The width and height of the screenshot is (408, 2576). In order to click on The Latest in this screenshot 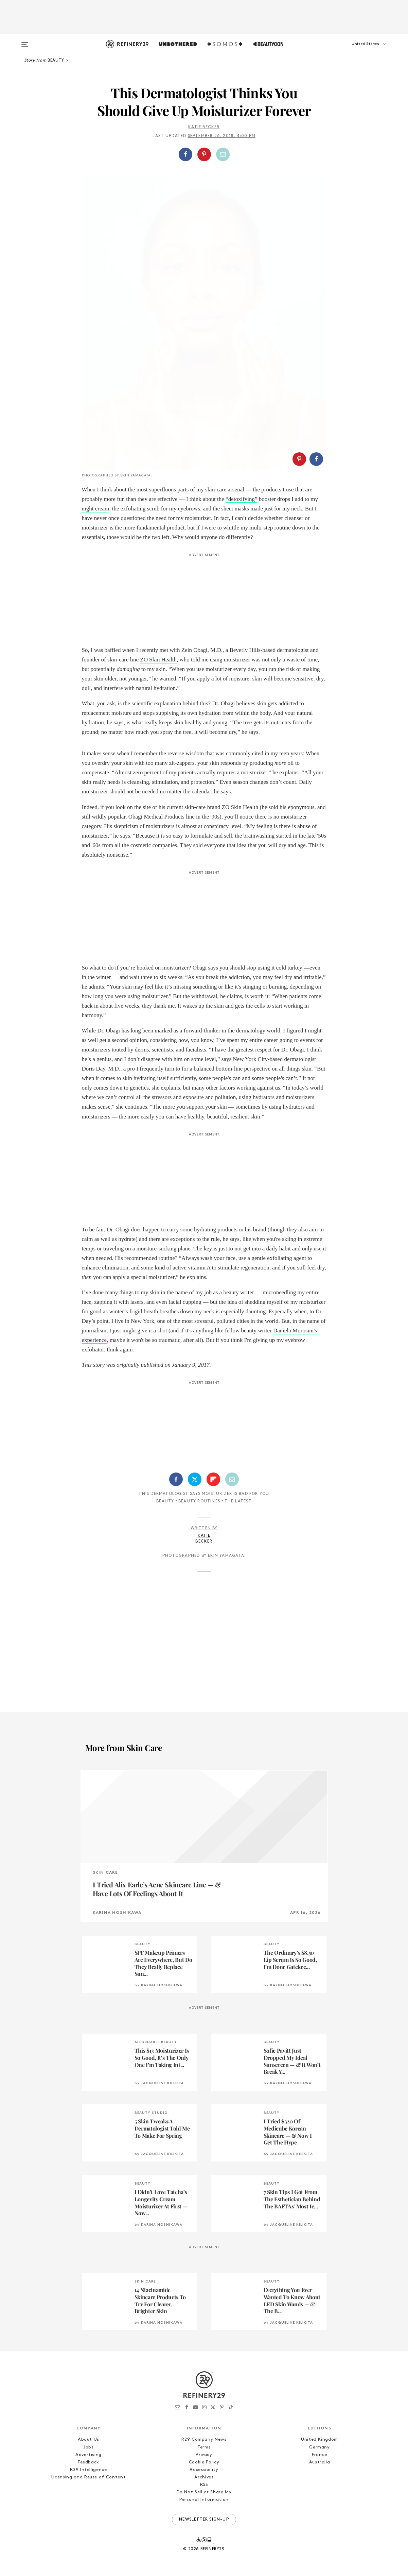, I will do `click(238, 1501)`.